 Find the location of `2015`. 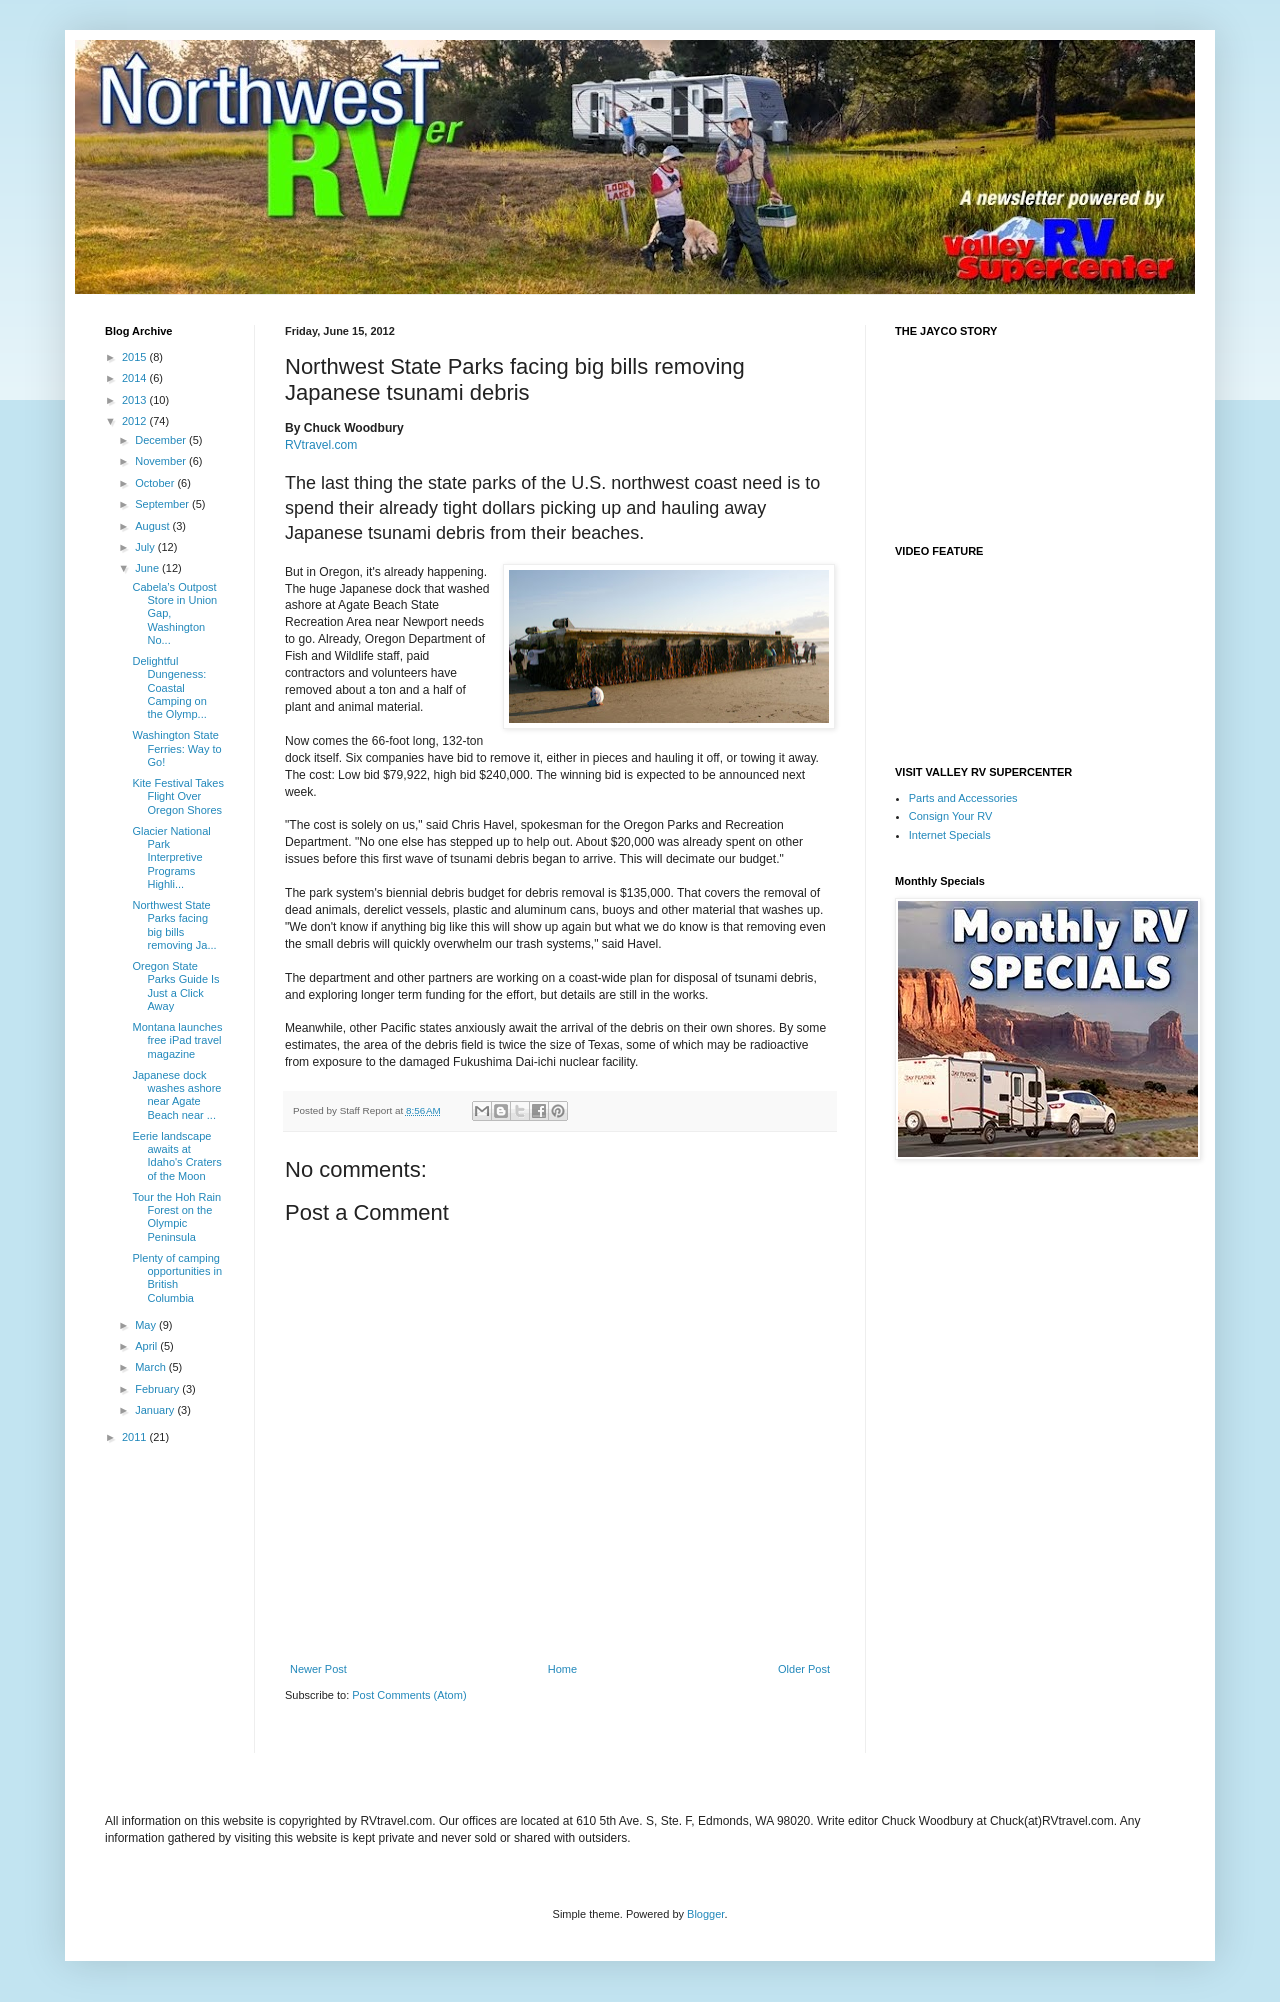

2015 is located at coordinates (136, 357).